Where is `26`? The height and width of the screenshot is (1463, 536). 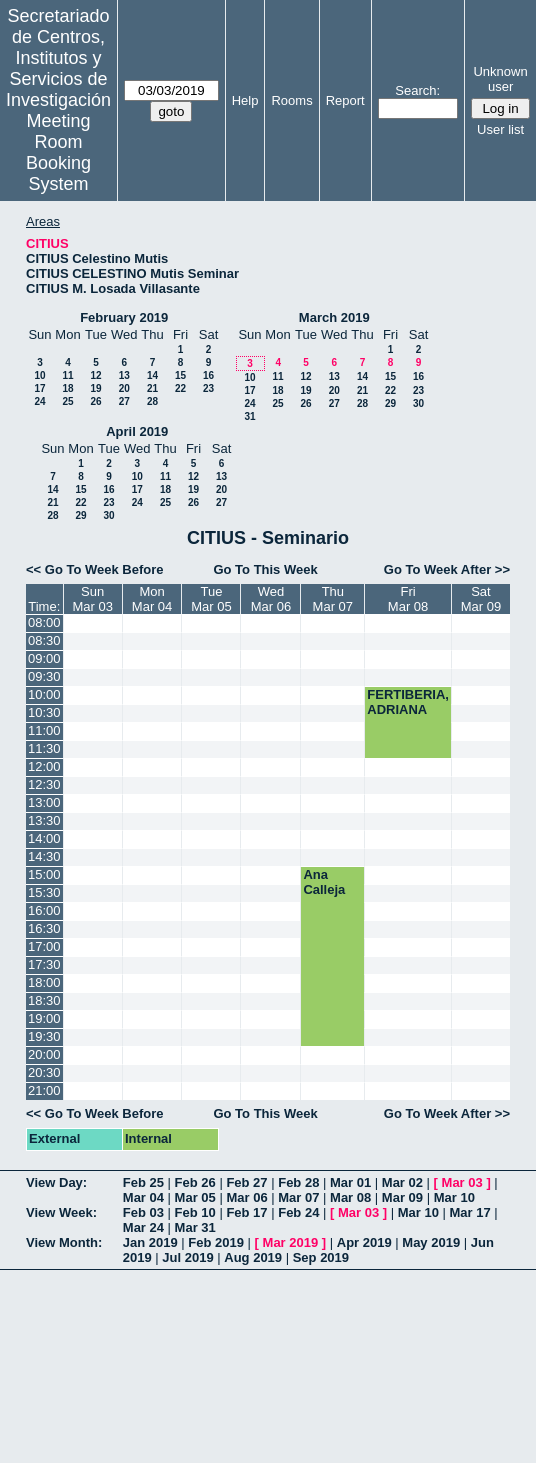 26 is located at coordinates (95, 401).